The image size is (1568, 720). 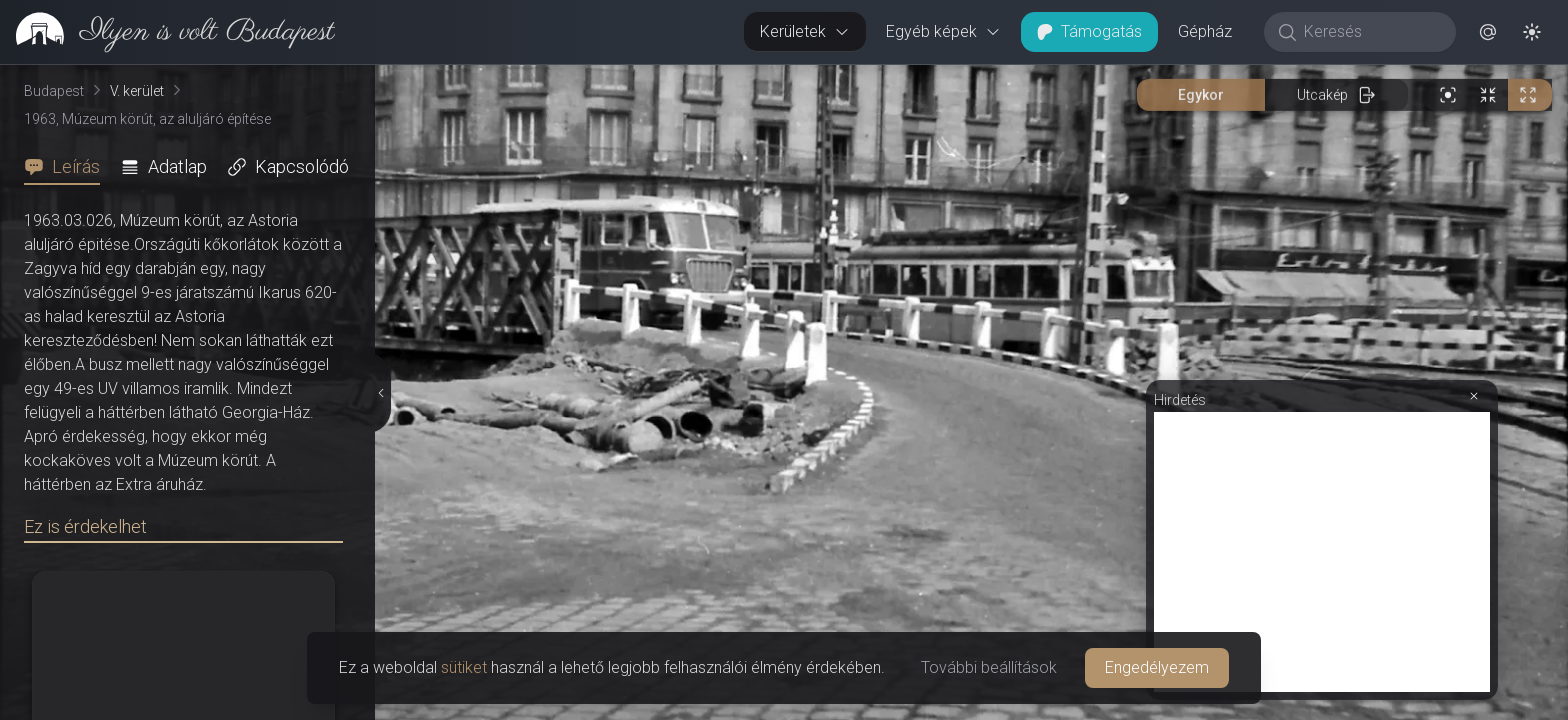 I want to click on Egyéb képek, so click(x=943, y=31).